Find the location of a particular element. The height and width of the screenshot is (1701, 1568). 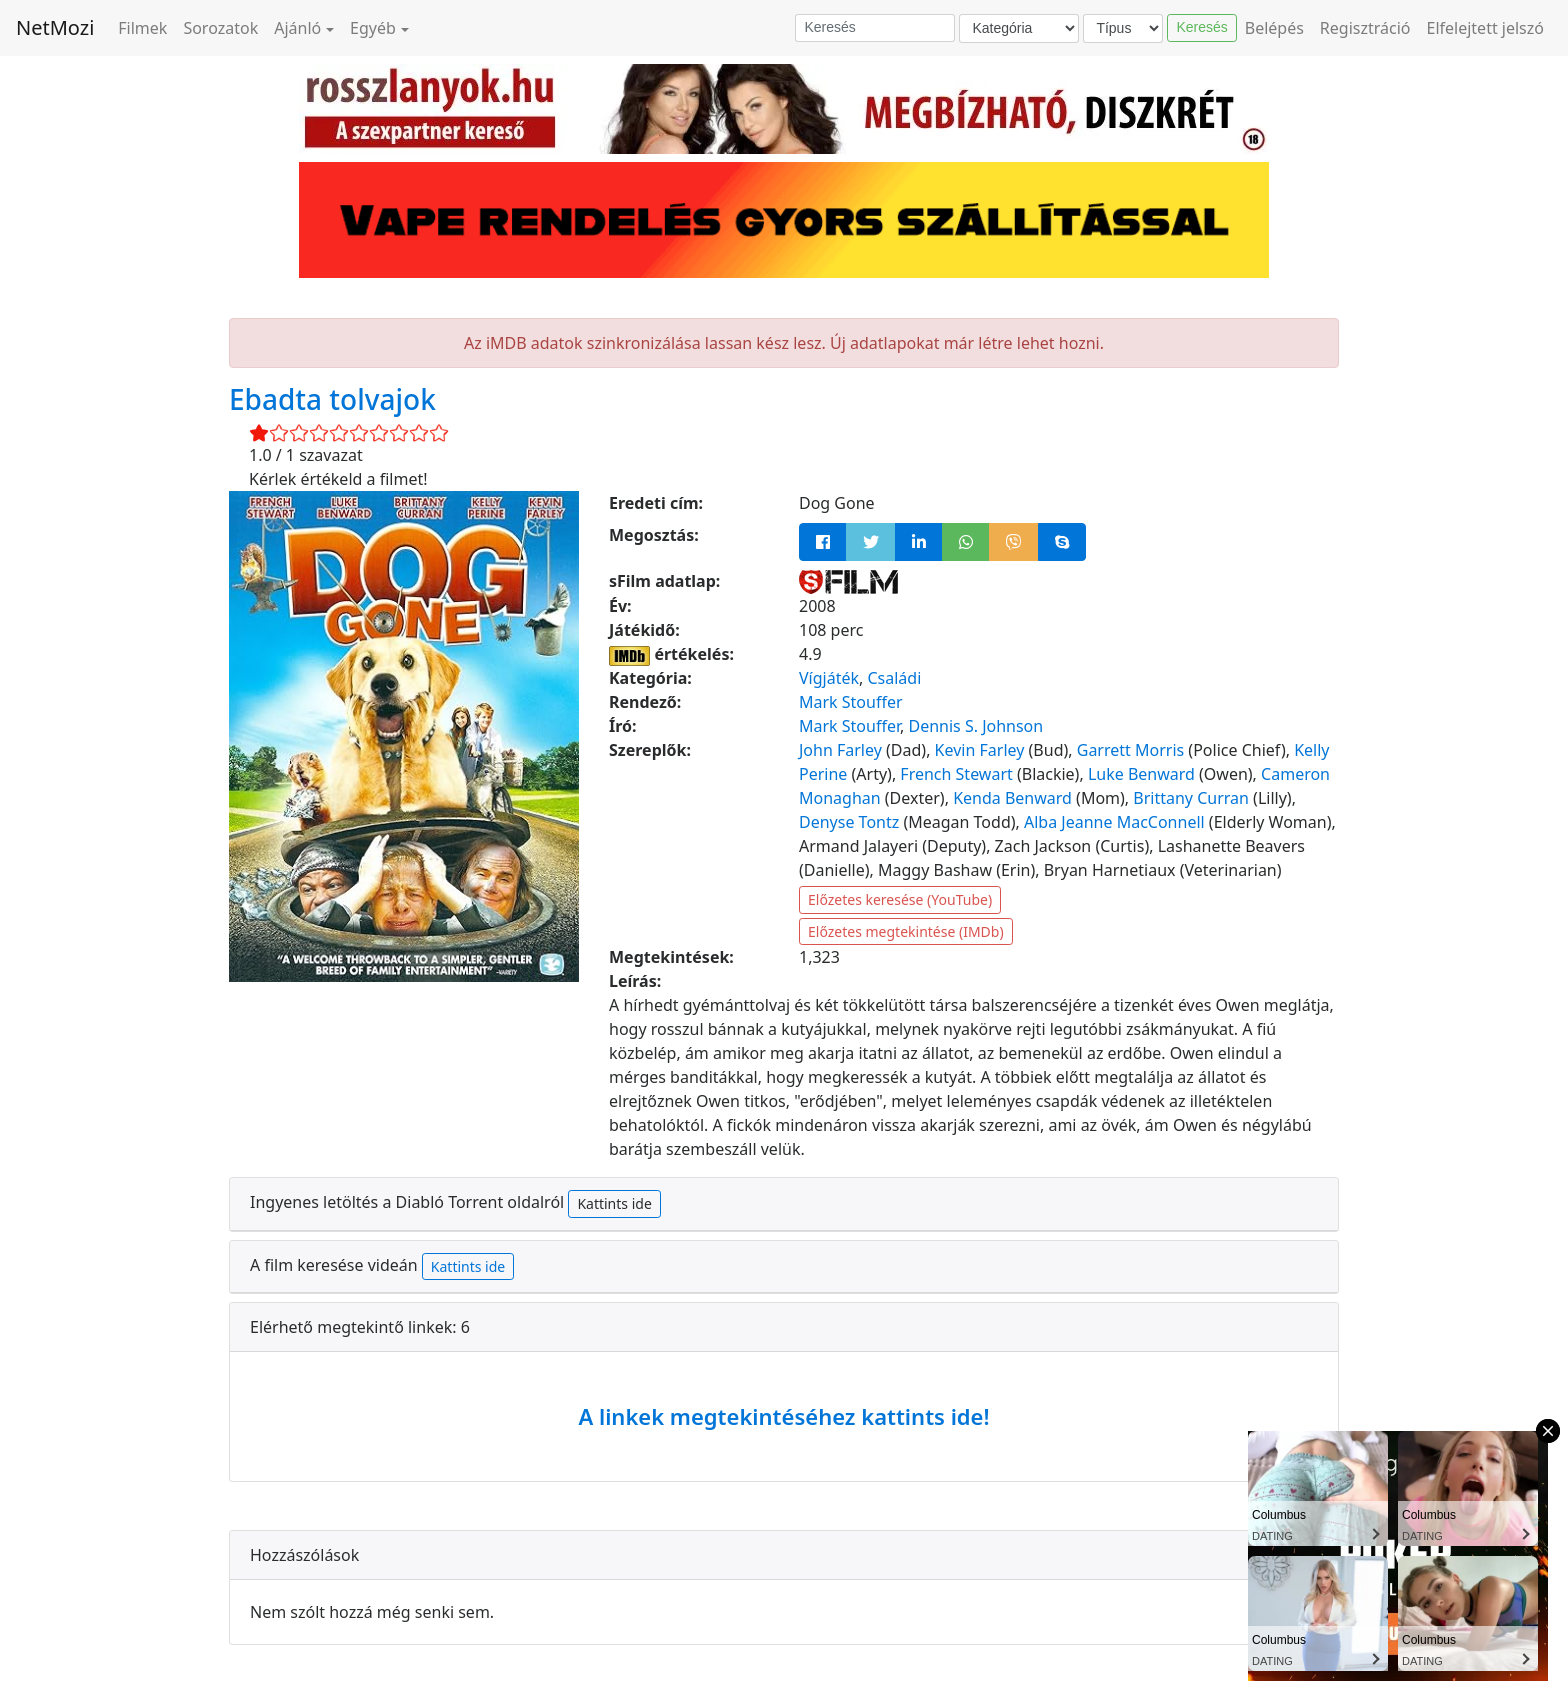

Egyéb is located at coordinates (373, 28).